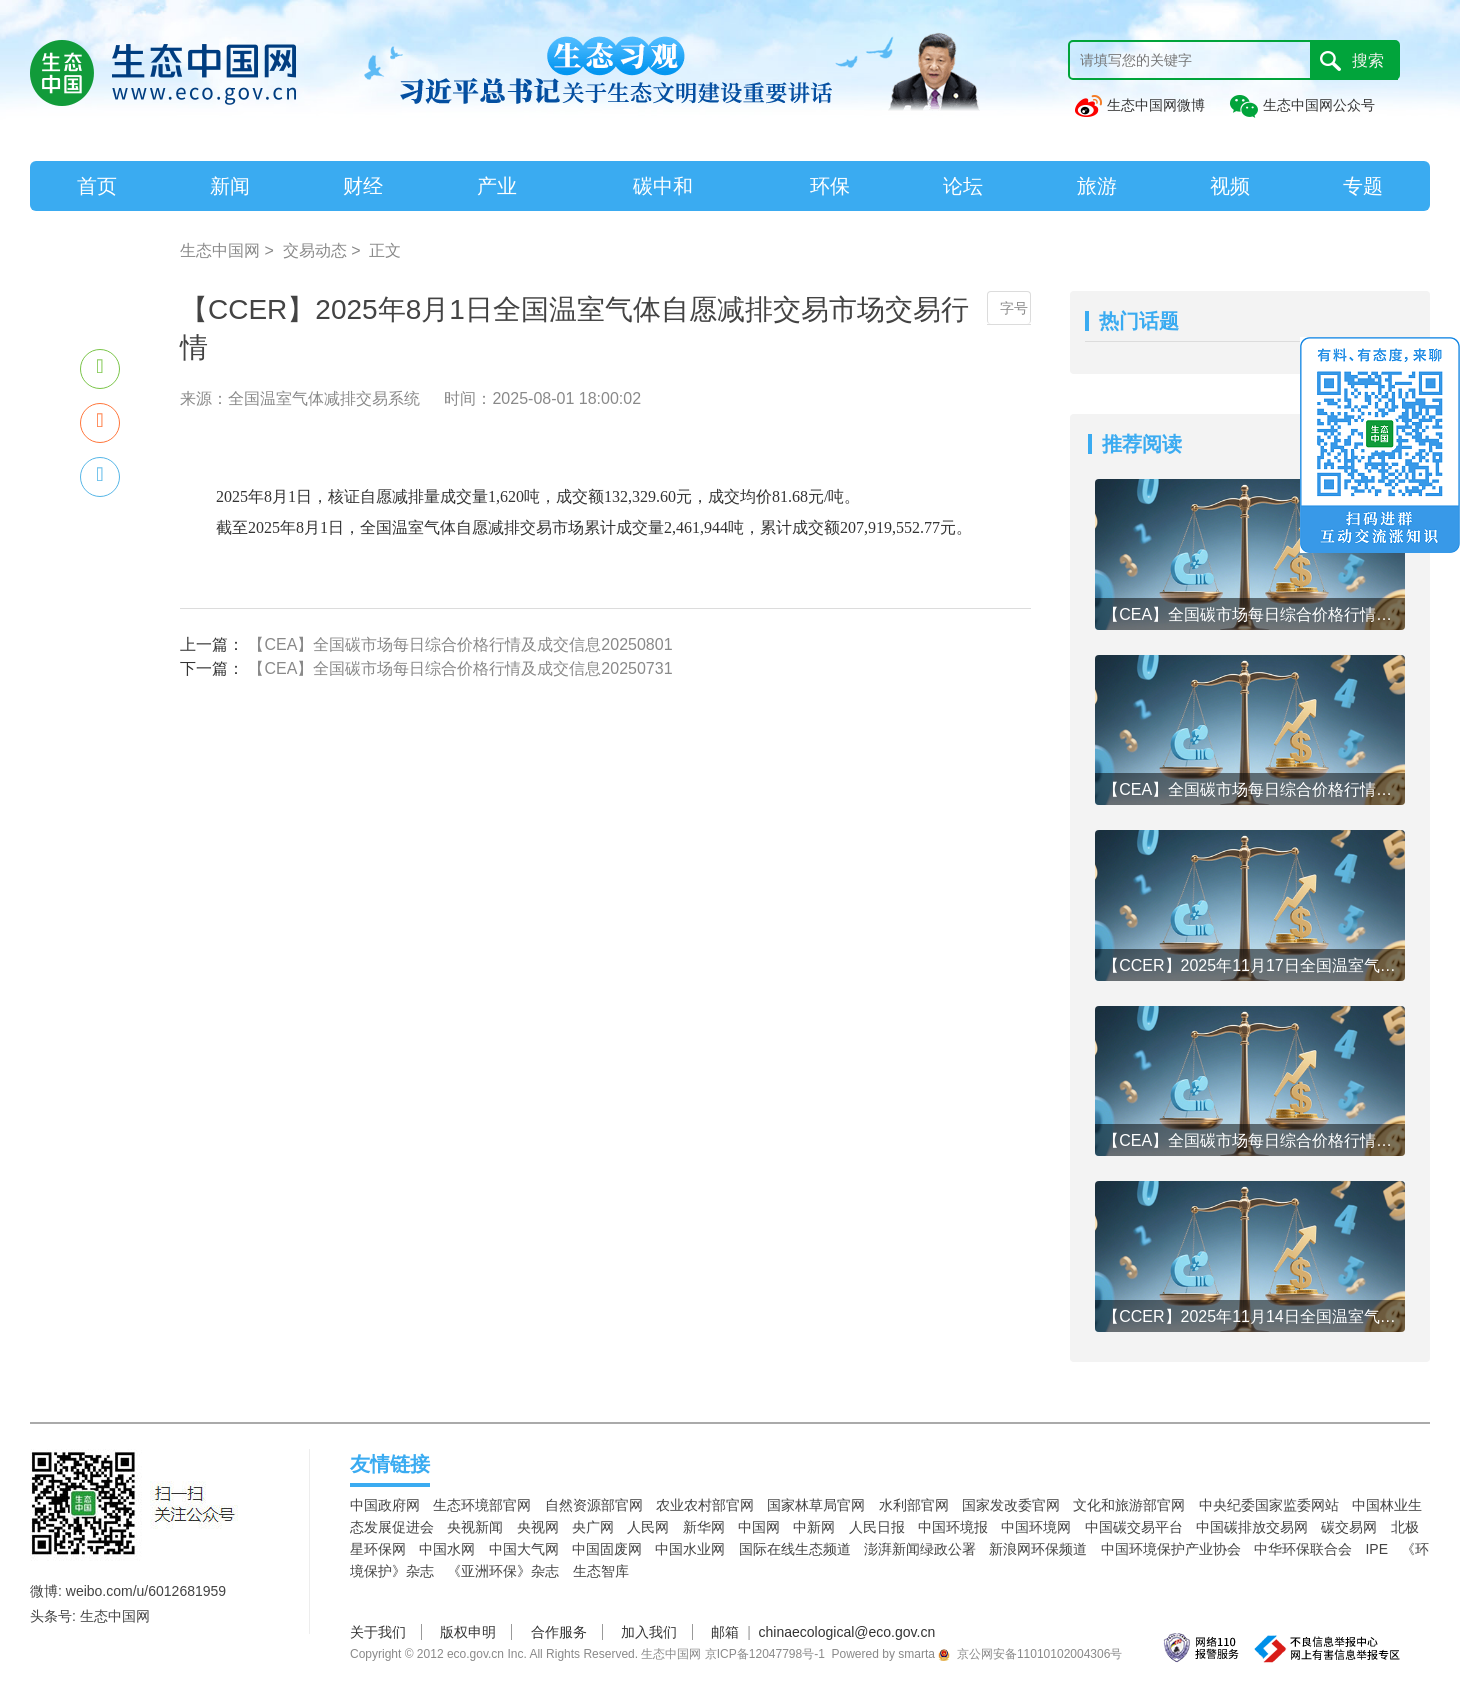  What do you see at coordinates (482, 1505) in the screenshot?
I see `生态环境部官网` at bounding box center [482, 1505].